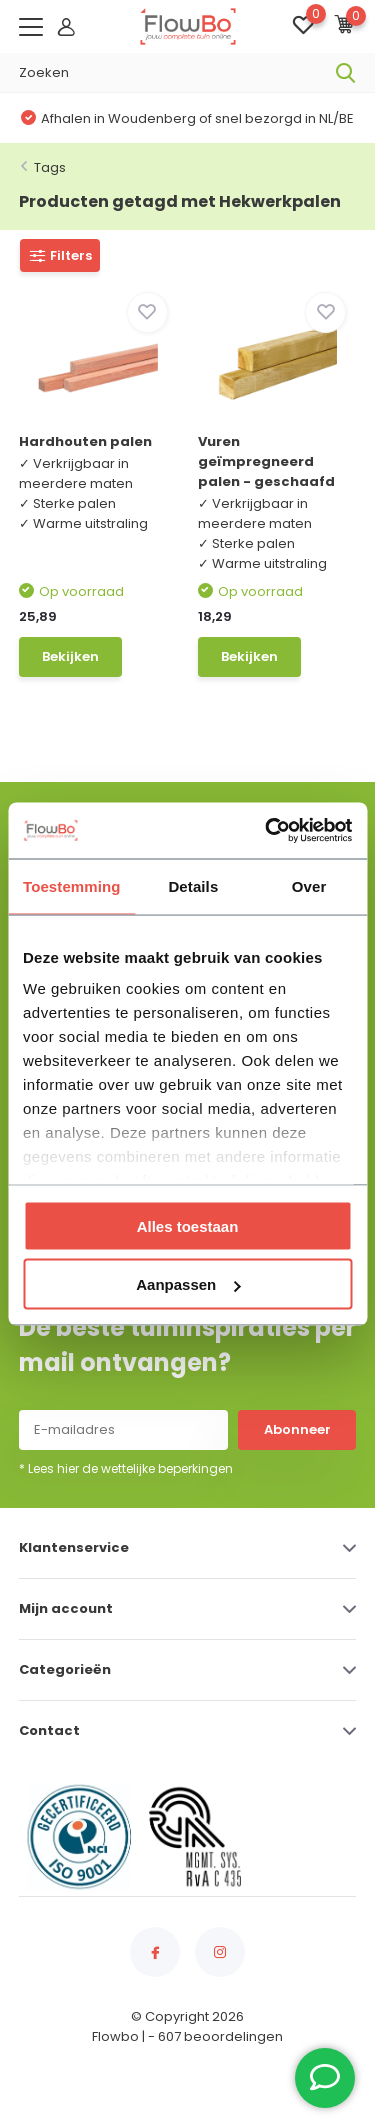 The height and width of the screenshot is (2128, 375). I want to click on Tags, so click(50, 167).